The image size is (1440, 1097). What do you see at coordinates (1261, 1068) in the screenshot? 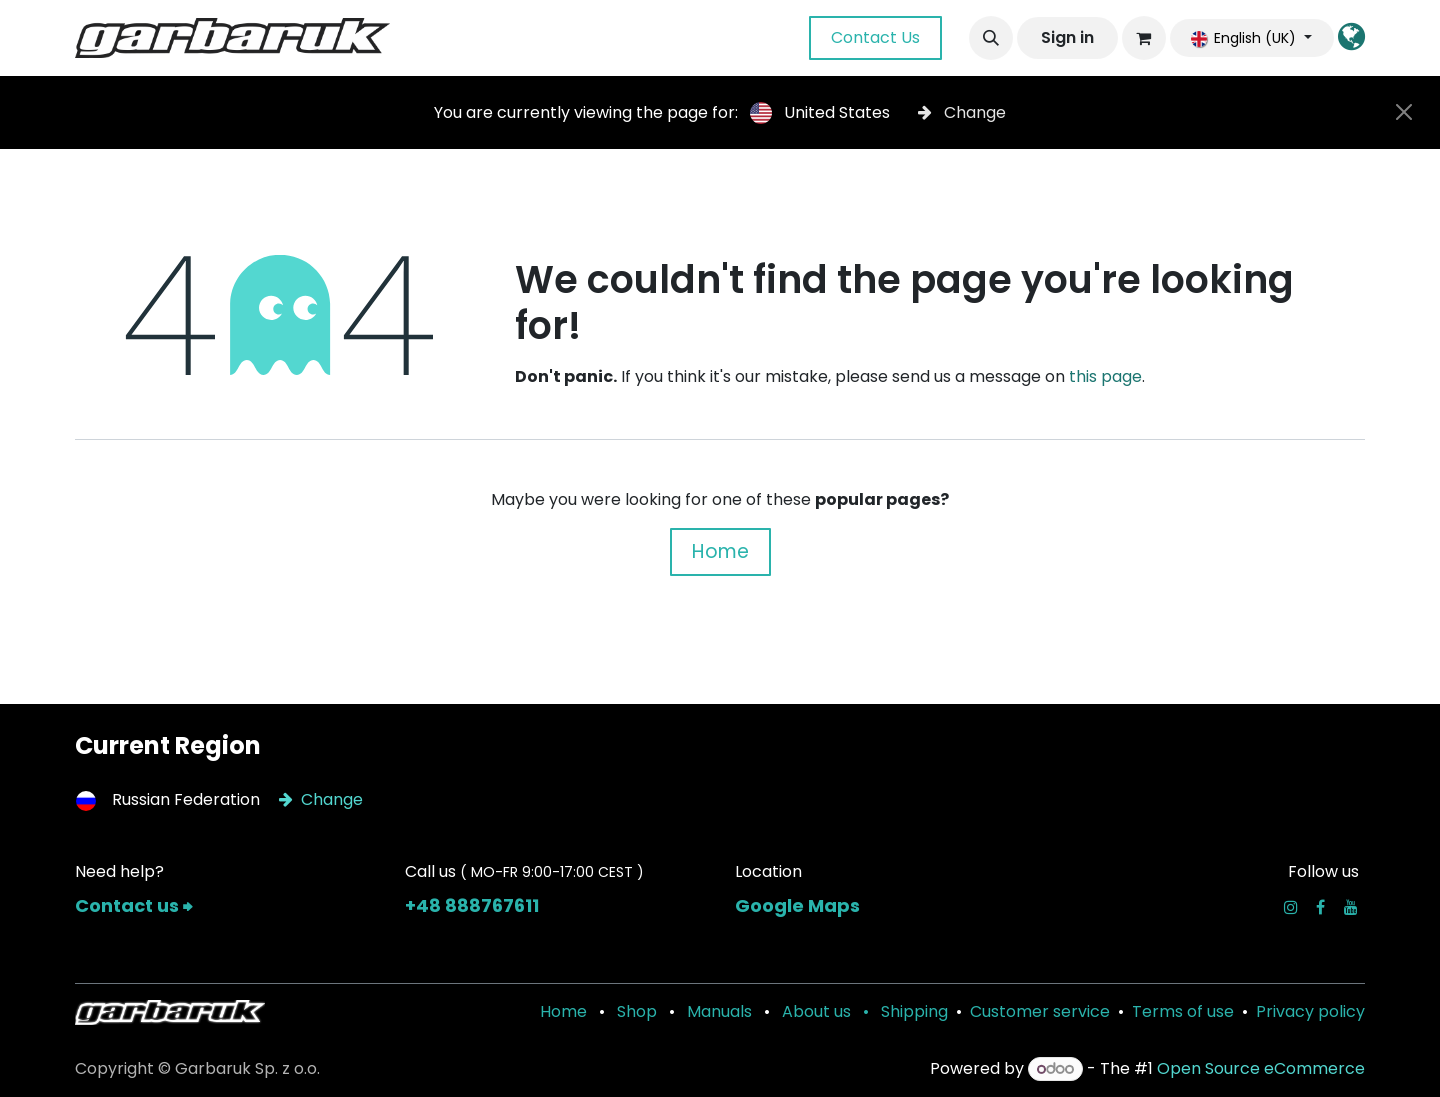
I see `Open Source eCommerce` at bounding box center [1261, 1068].